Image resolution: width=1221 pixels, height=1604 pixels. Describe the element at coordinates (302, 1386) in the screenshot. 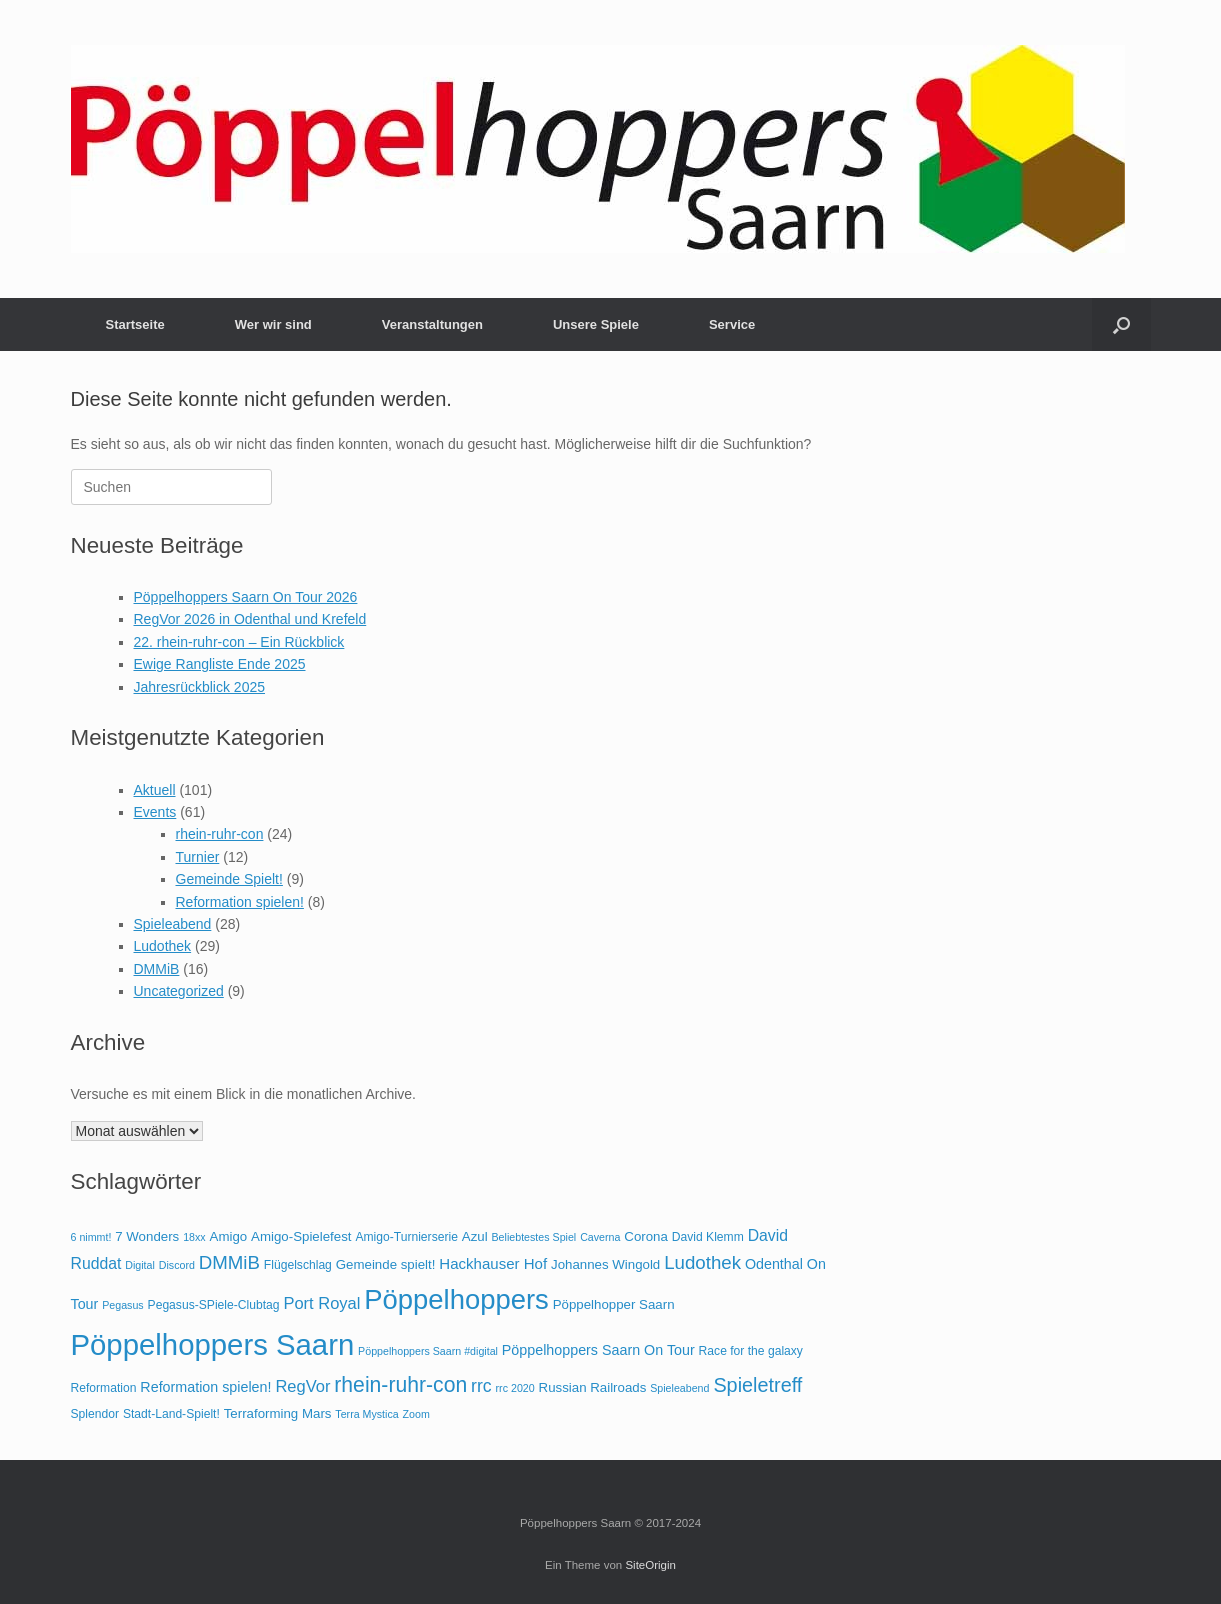

I see `RegVor [RegVor (9 Einträge)]` at that location.